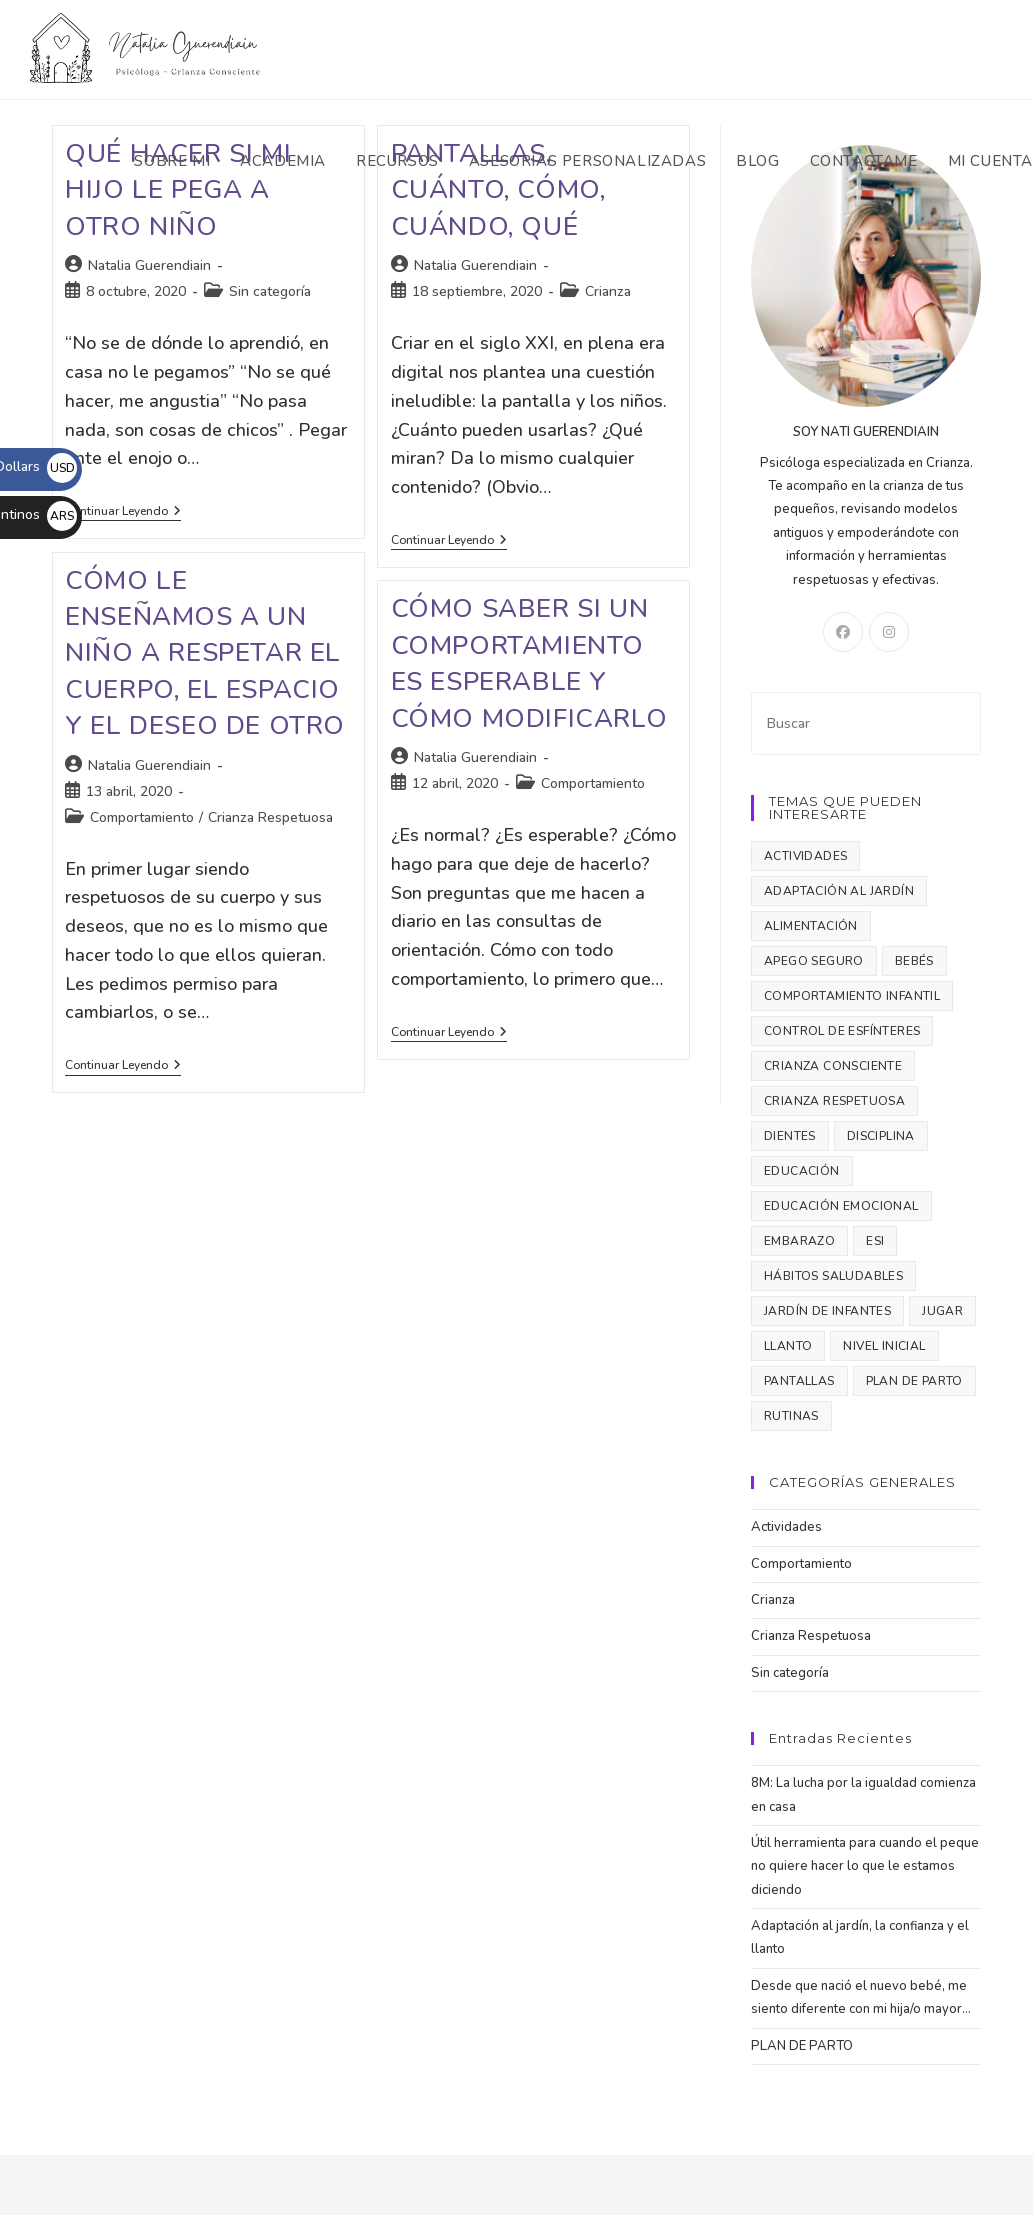 Image resolution: width=1033 pixels, height=2215 pixels. What do you see at coordinates (884, 1346) in the screenshot?
I see `nivel inicial [nivel inicial (1 elemento)]` at bounding box center [884, 1346].